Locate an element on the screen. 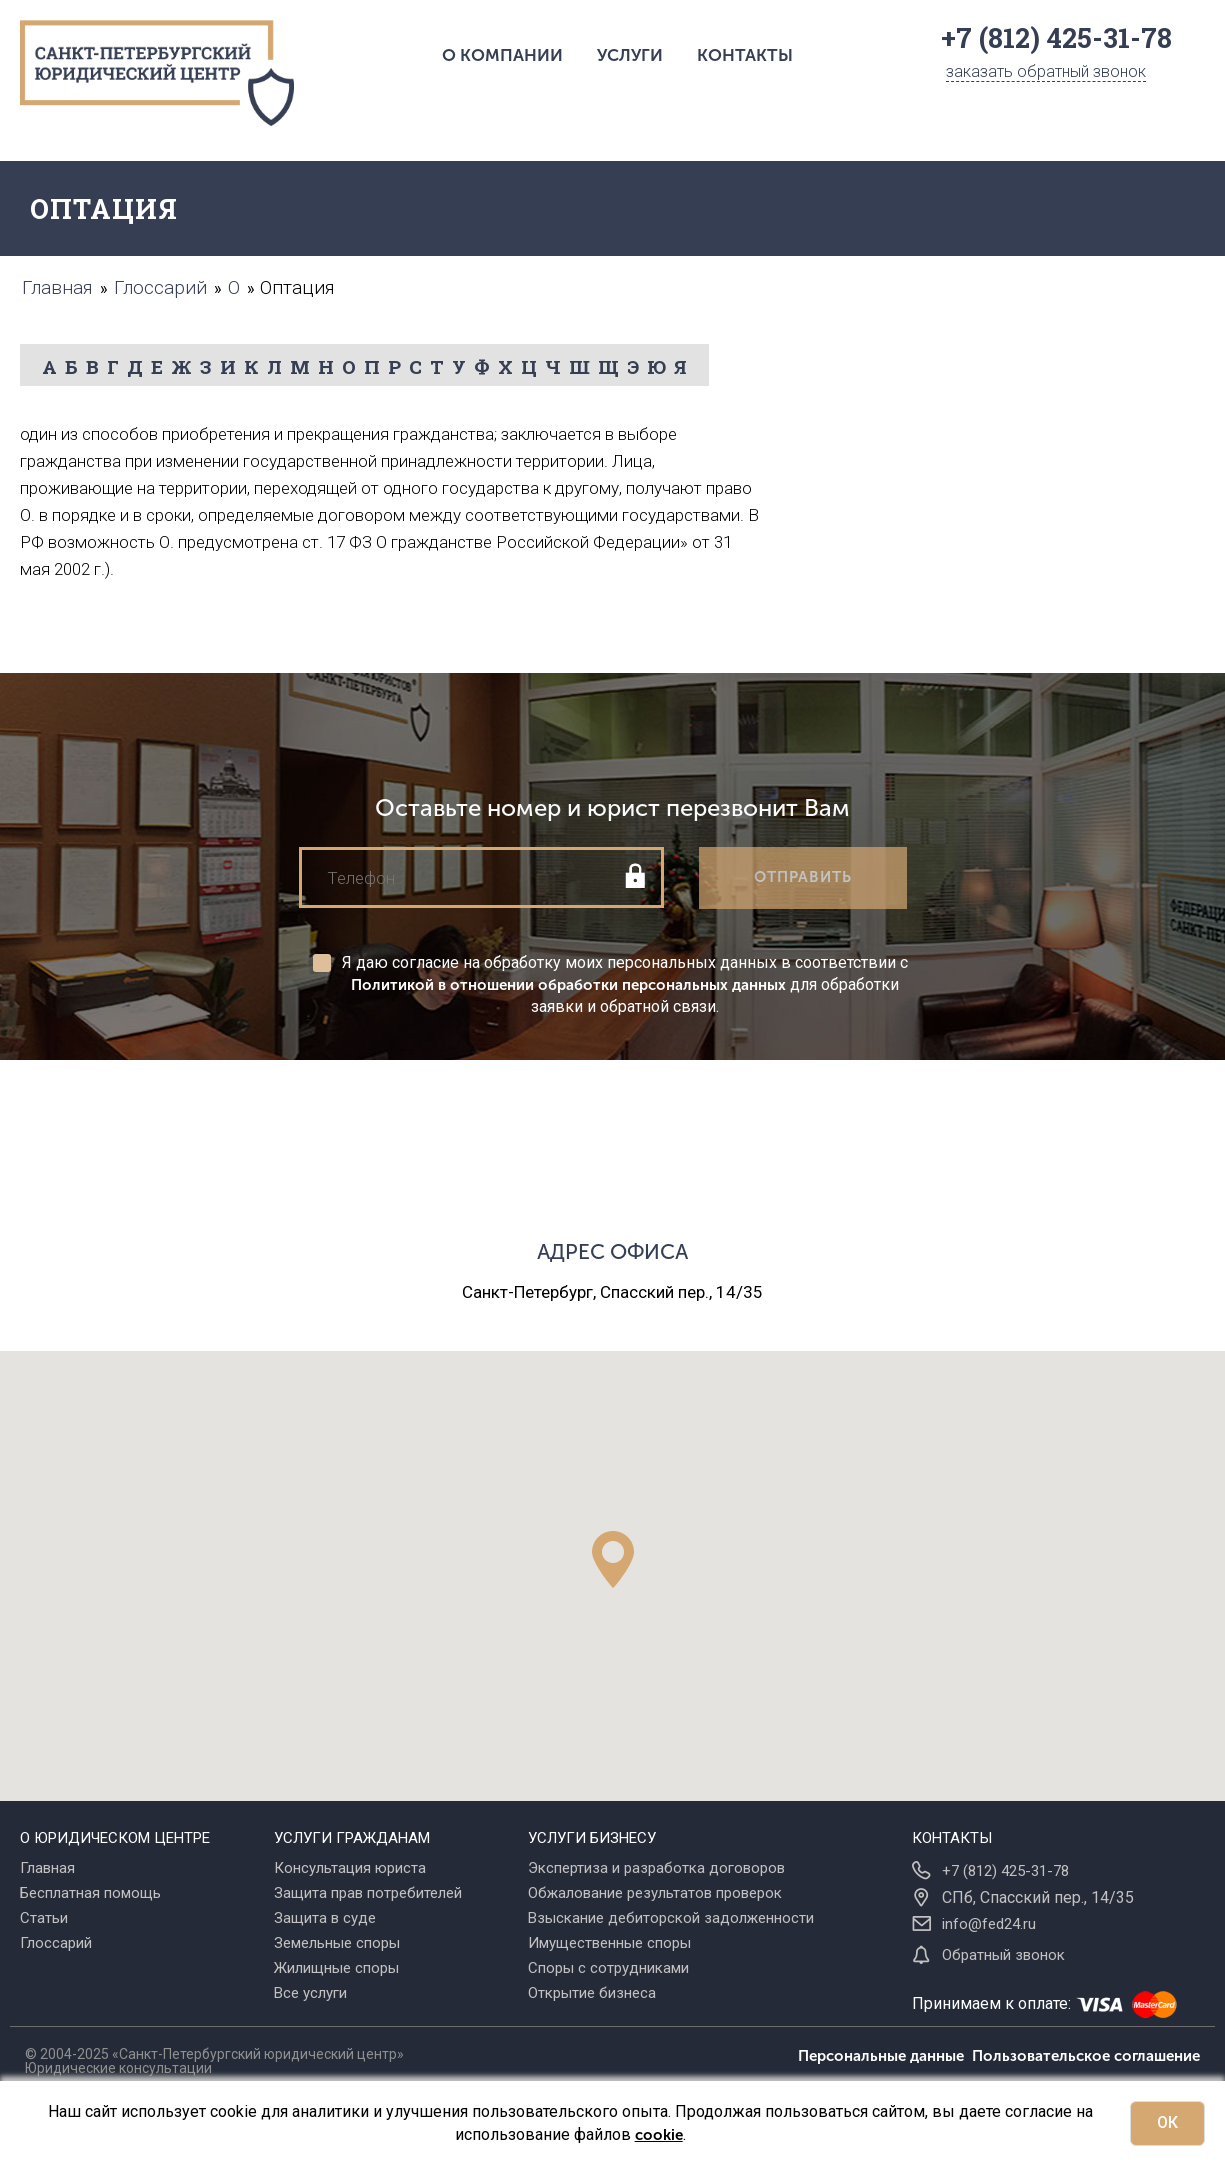 Image resolution: width=1225 pixels, height=2166 pixels. Обжалование результатов проверок is located at coordinates (655, 1893).